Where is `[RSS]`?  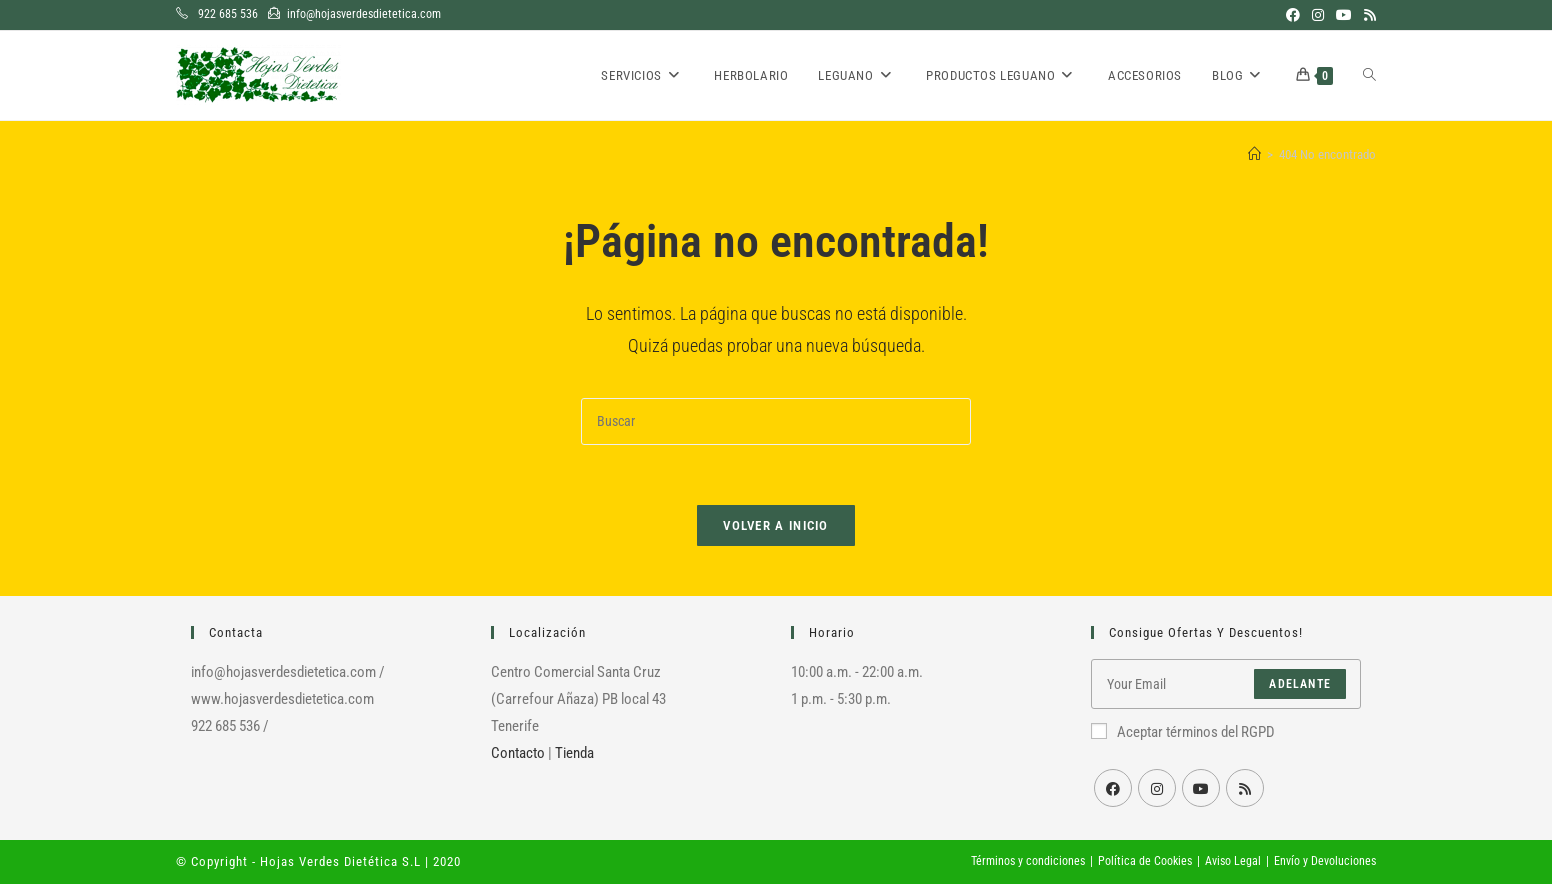
[RSS] is located at coordinates (1245, 788).